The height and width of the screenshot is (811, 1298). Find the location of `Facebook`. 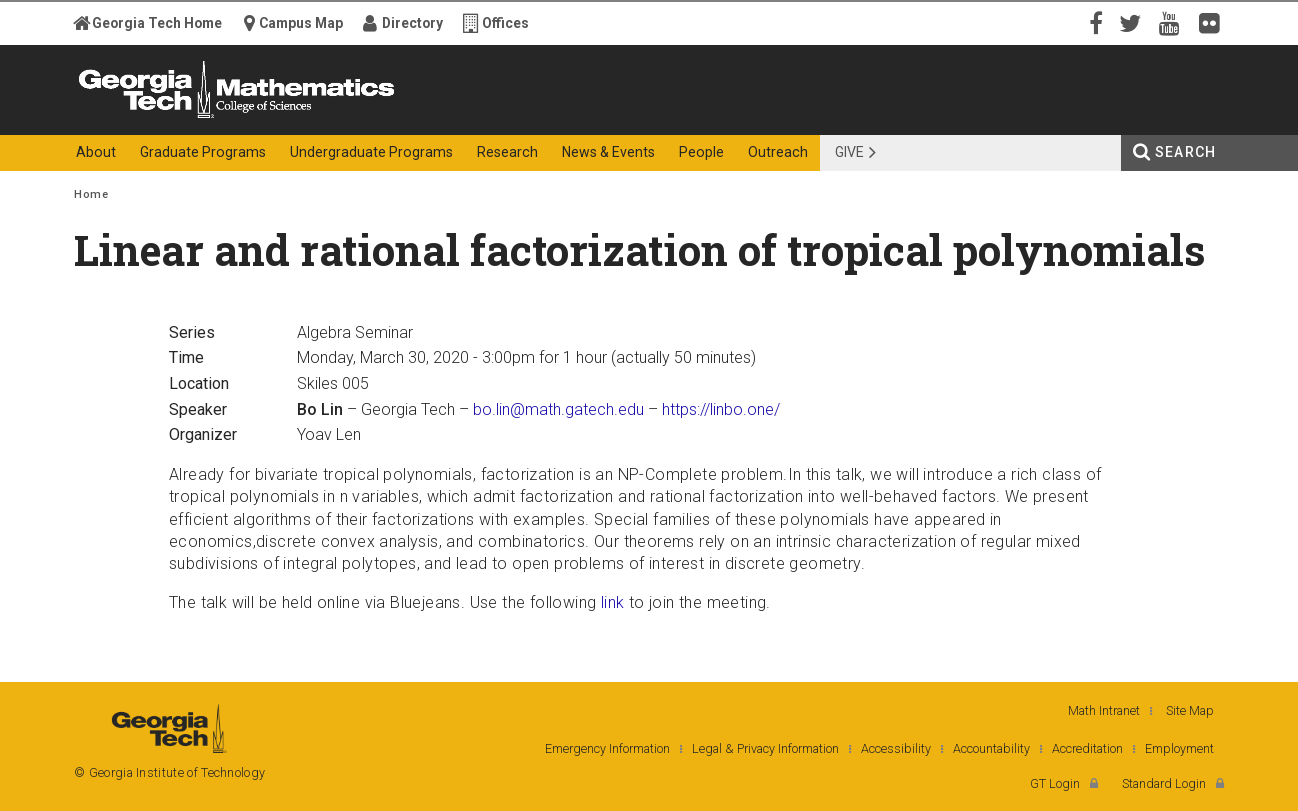

Facebook is located at coordinates (1094, 22).